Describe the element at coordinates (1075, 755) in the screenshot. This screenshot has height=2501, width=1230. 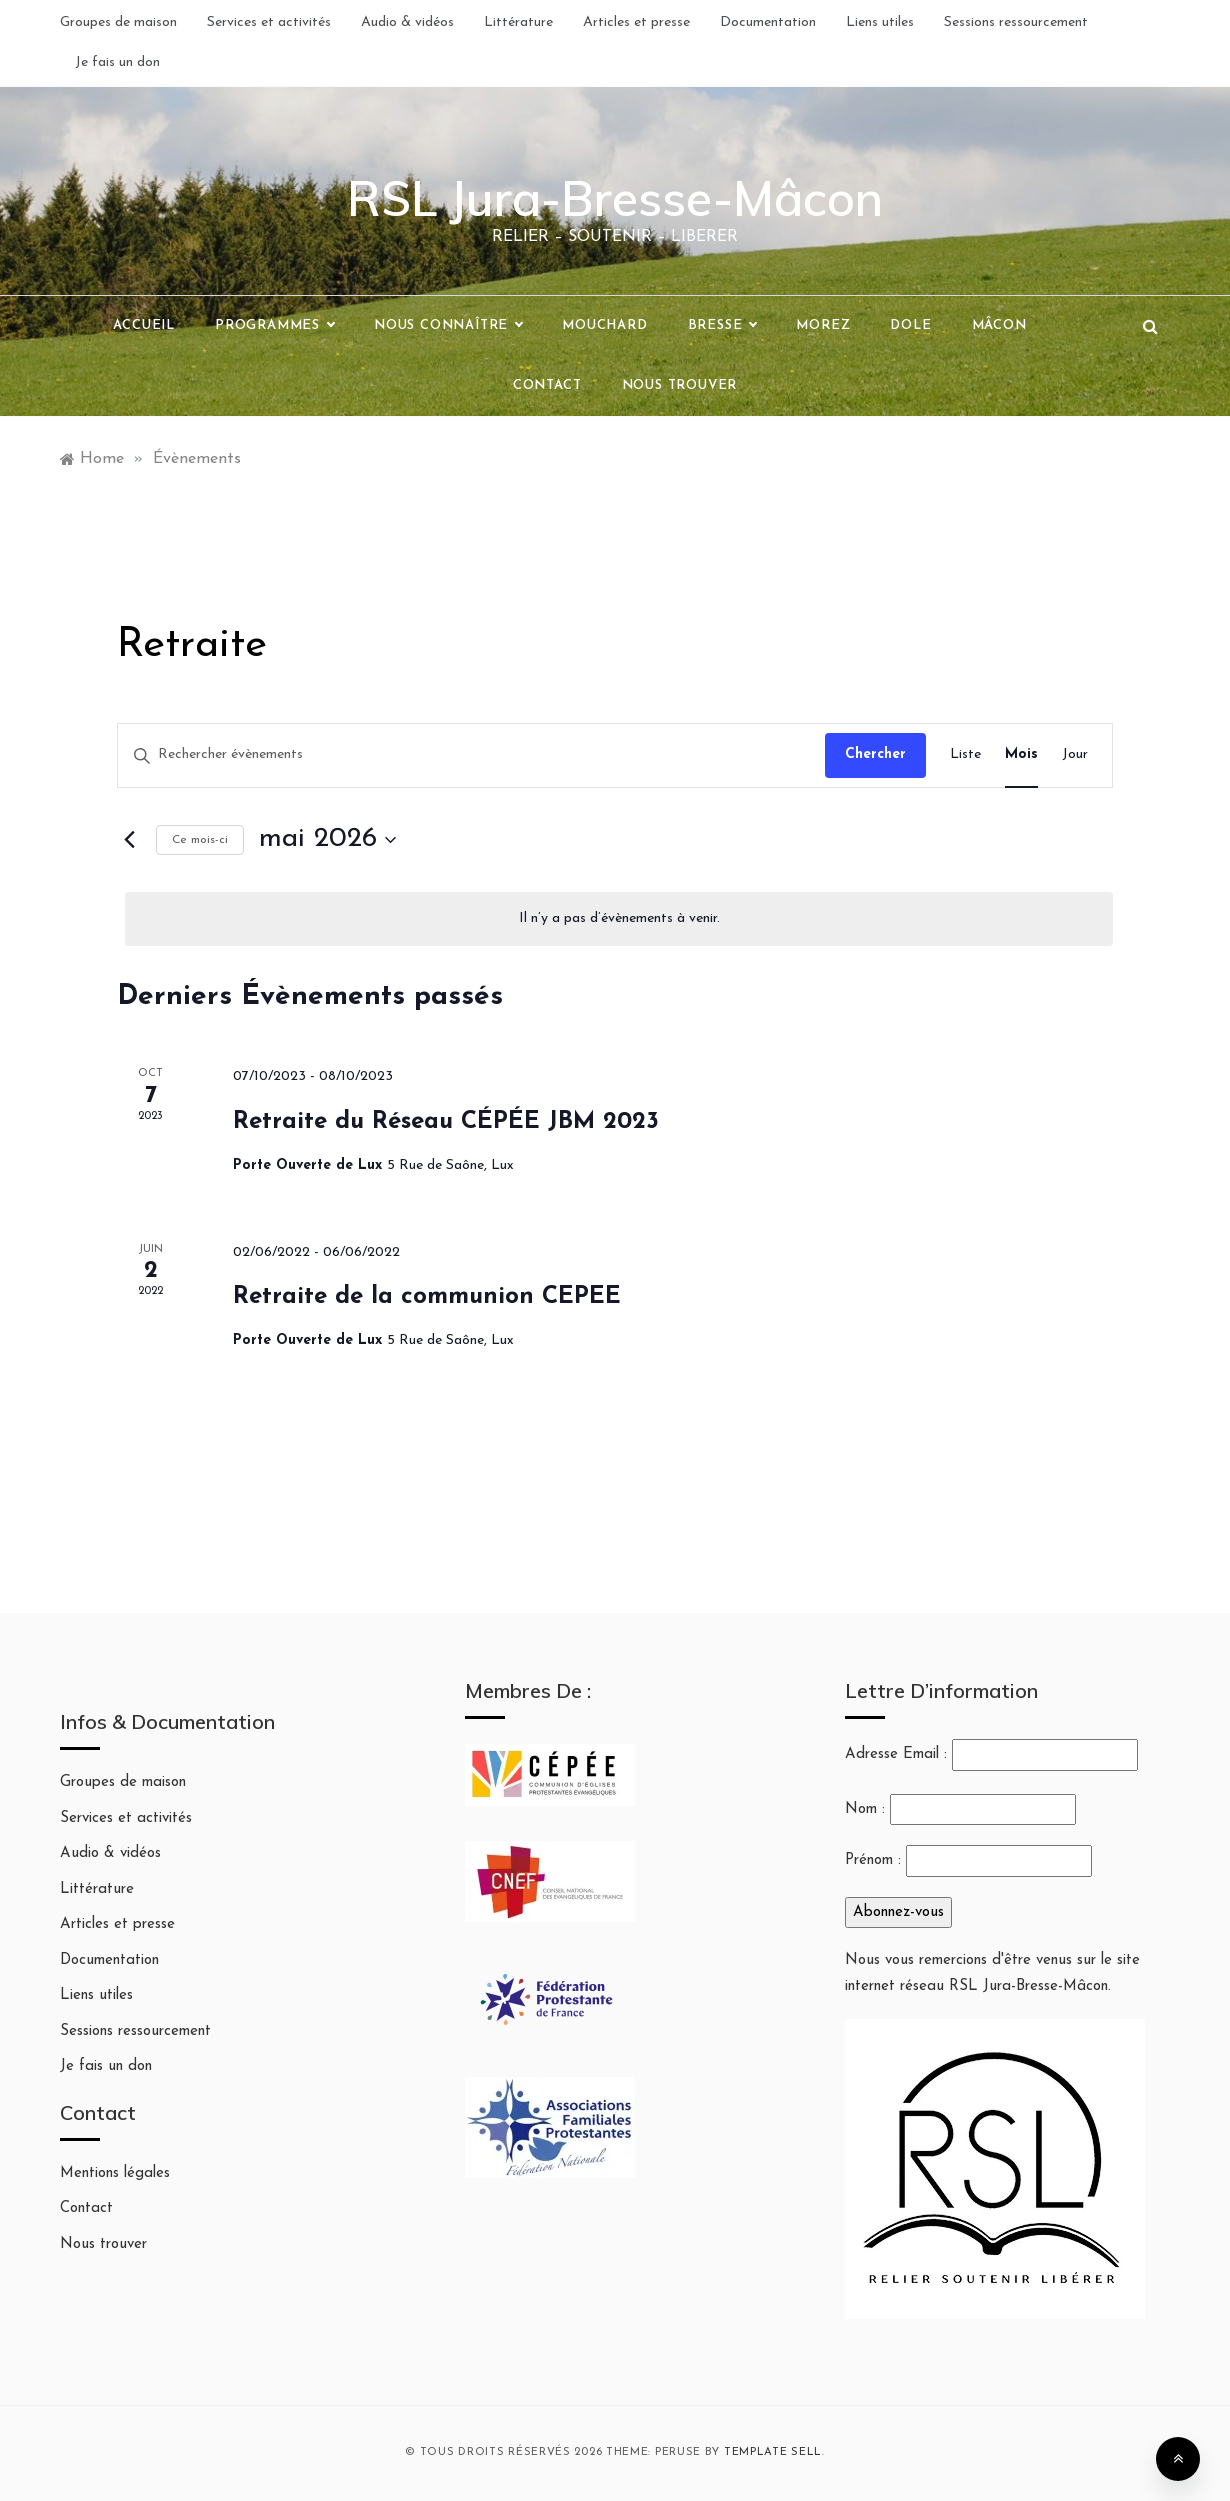
I see `[Display Évènements in Jour View]` at that location.